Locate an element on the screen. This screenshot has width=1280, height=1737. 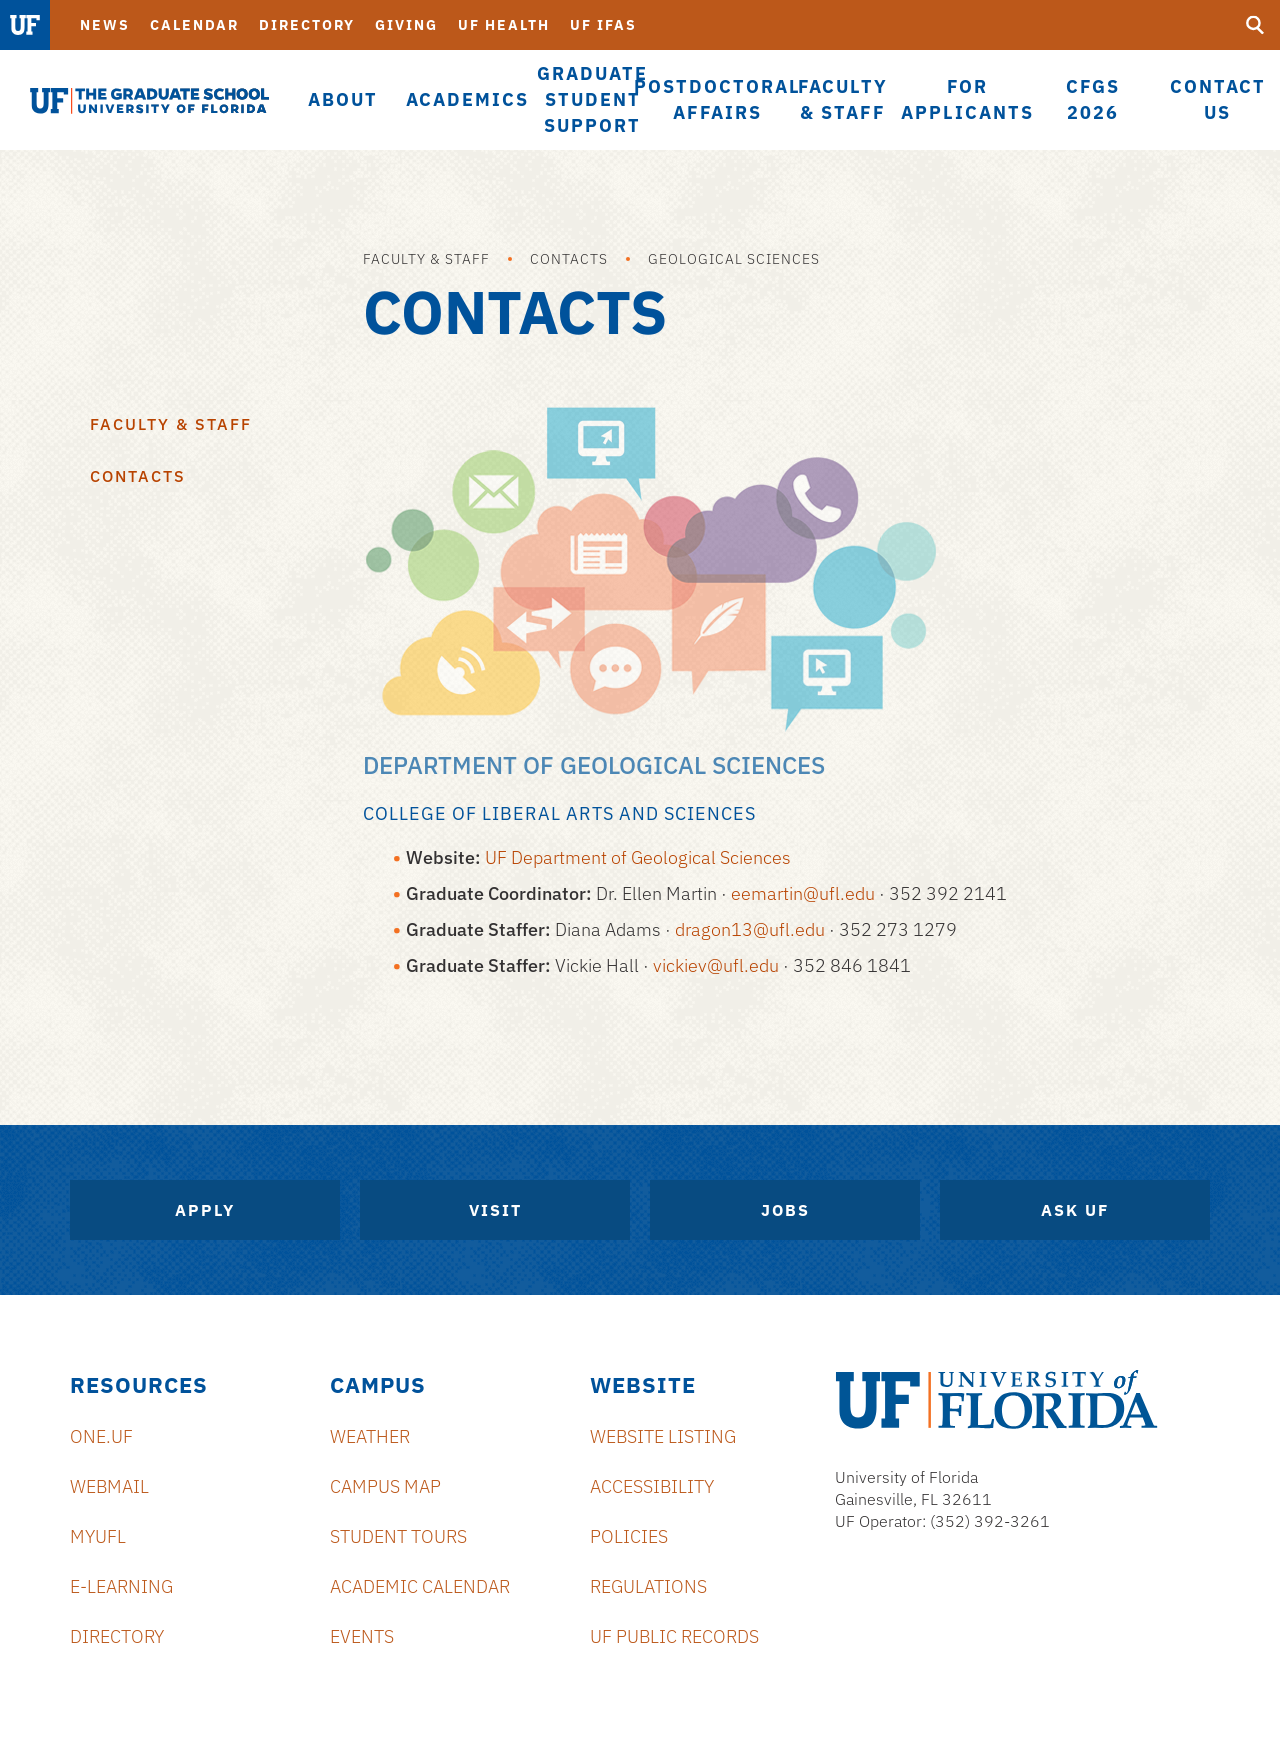
Campus Map is located at coordinates (385, 1486).